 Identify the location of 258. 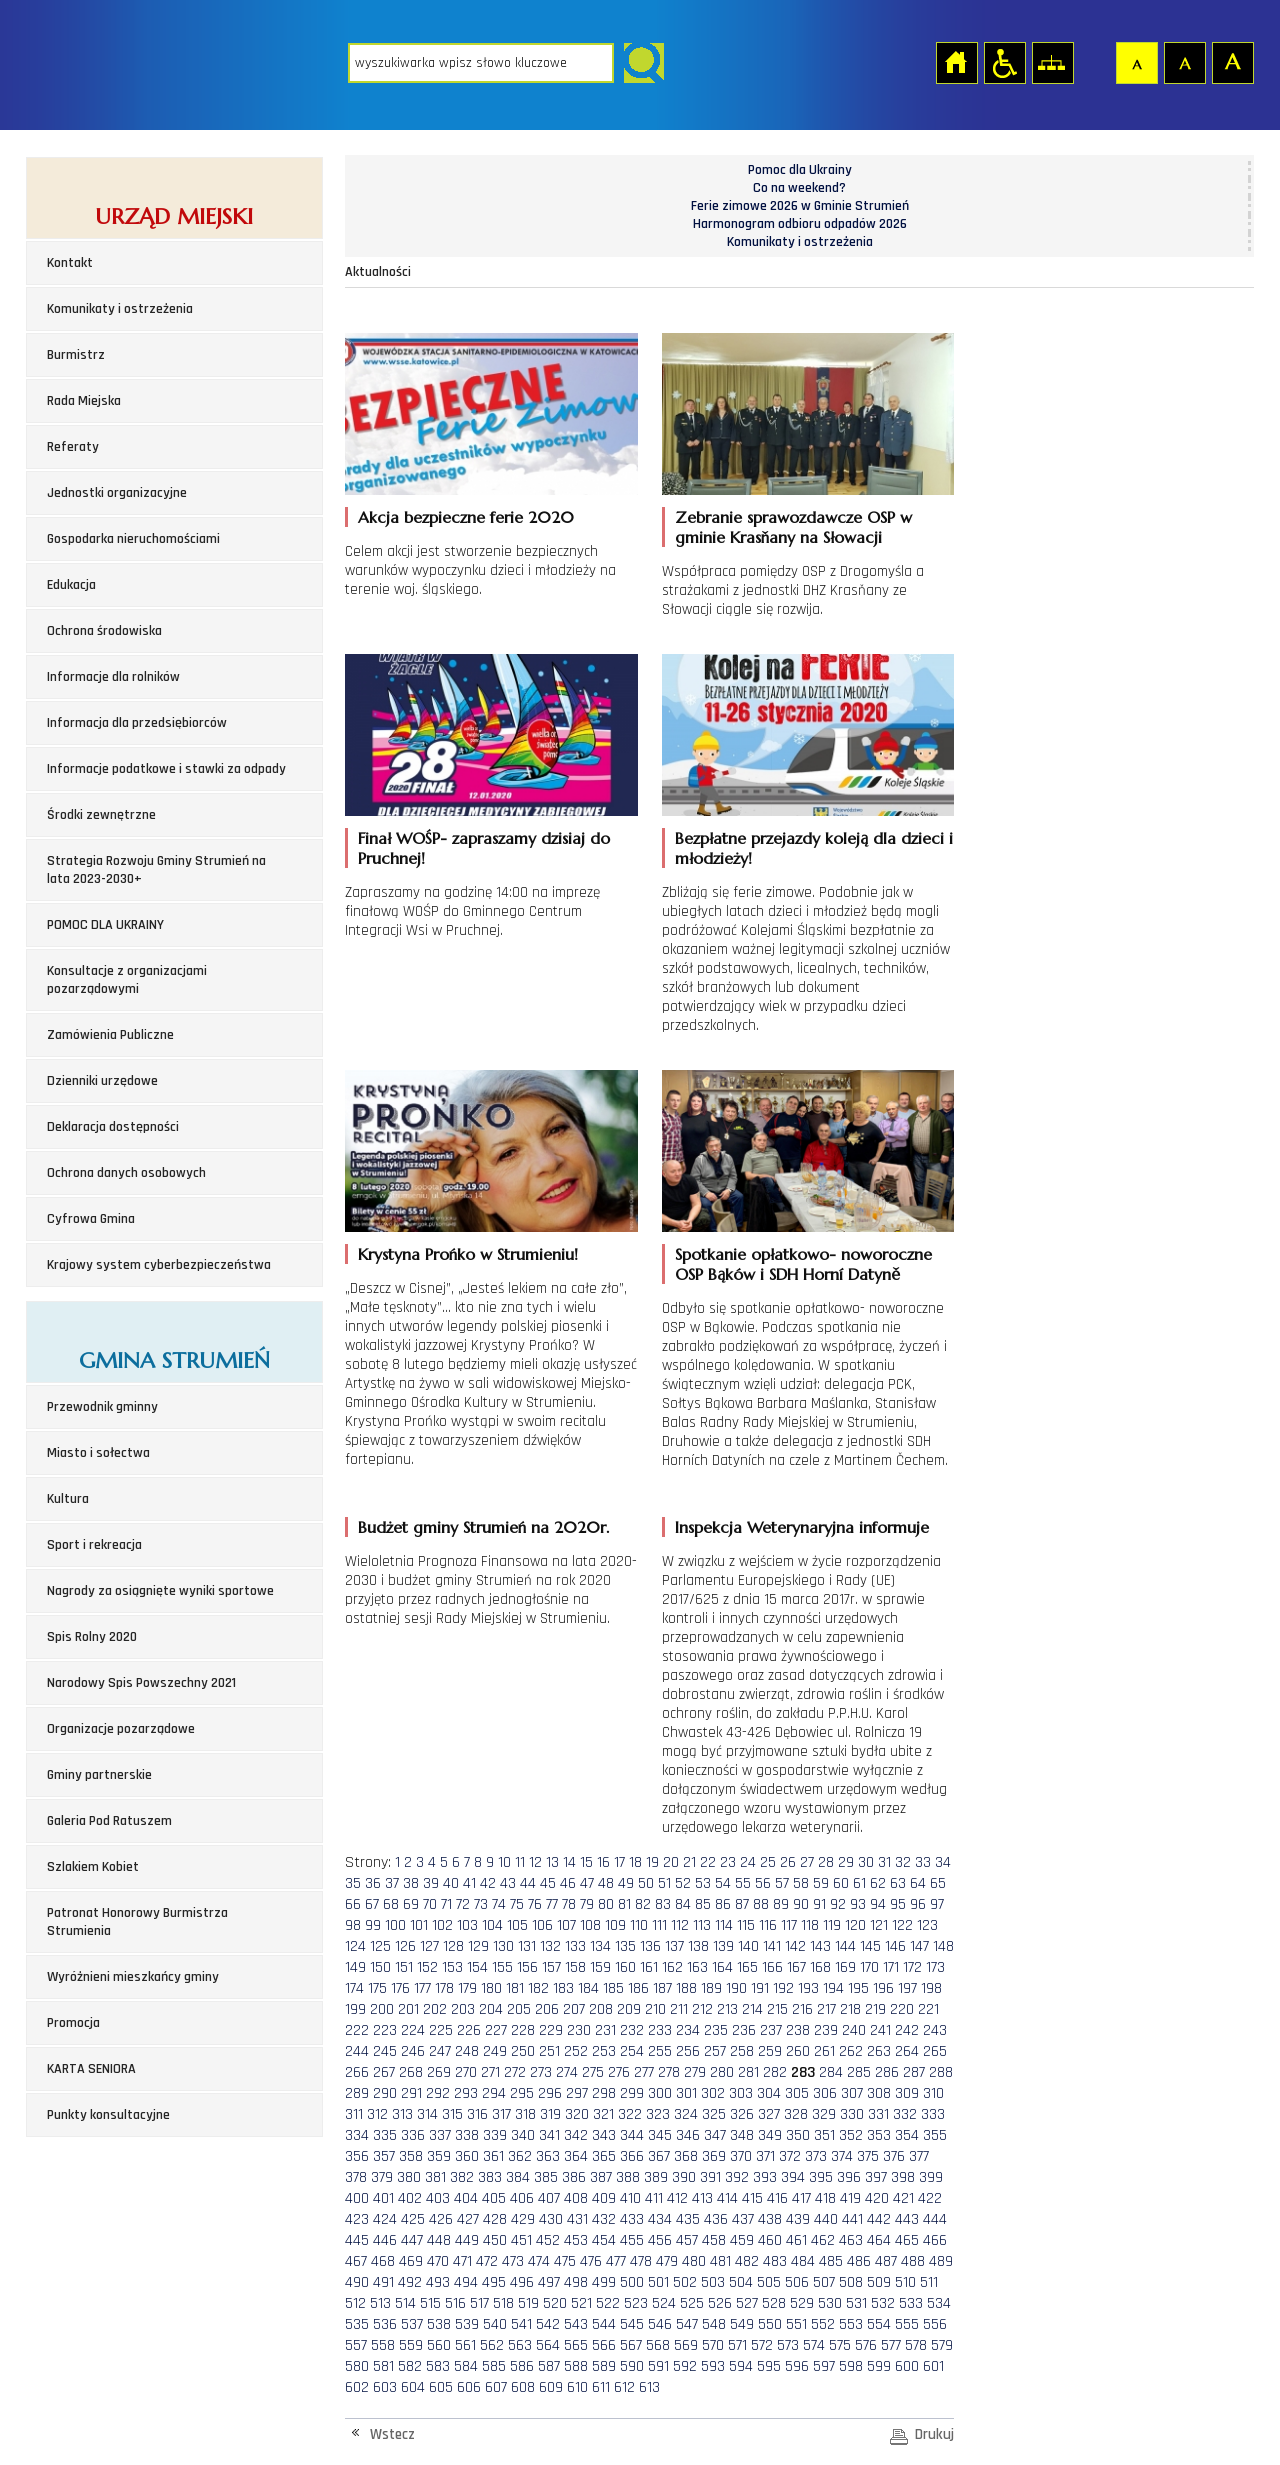
(742, 2051).